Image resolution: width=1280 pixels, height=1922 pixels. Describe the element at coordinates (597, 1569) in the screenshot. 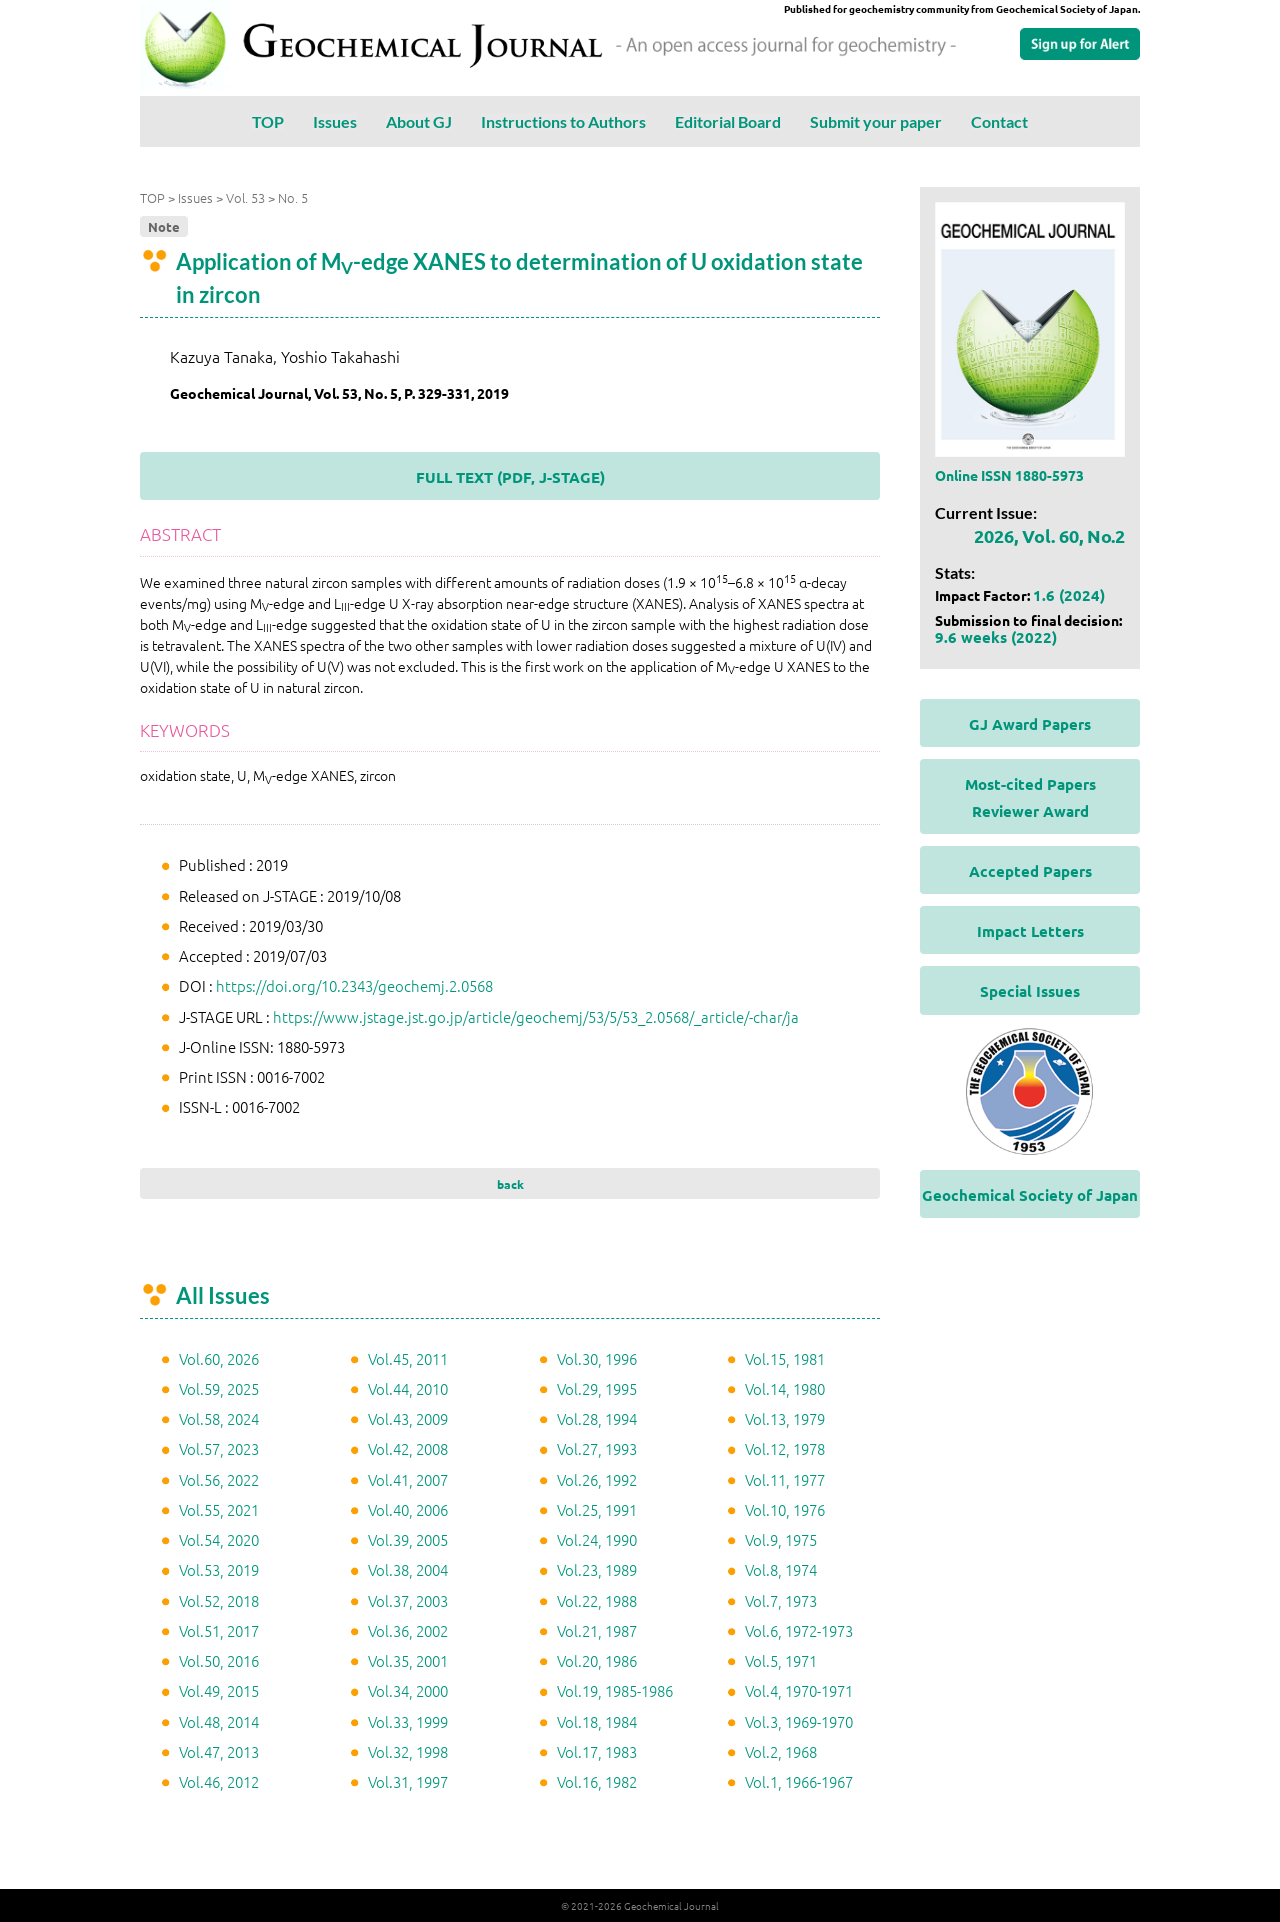

I see `Vol.23, 1989` at that location.